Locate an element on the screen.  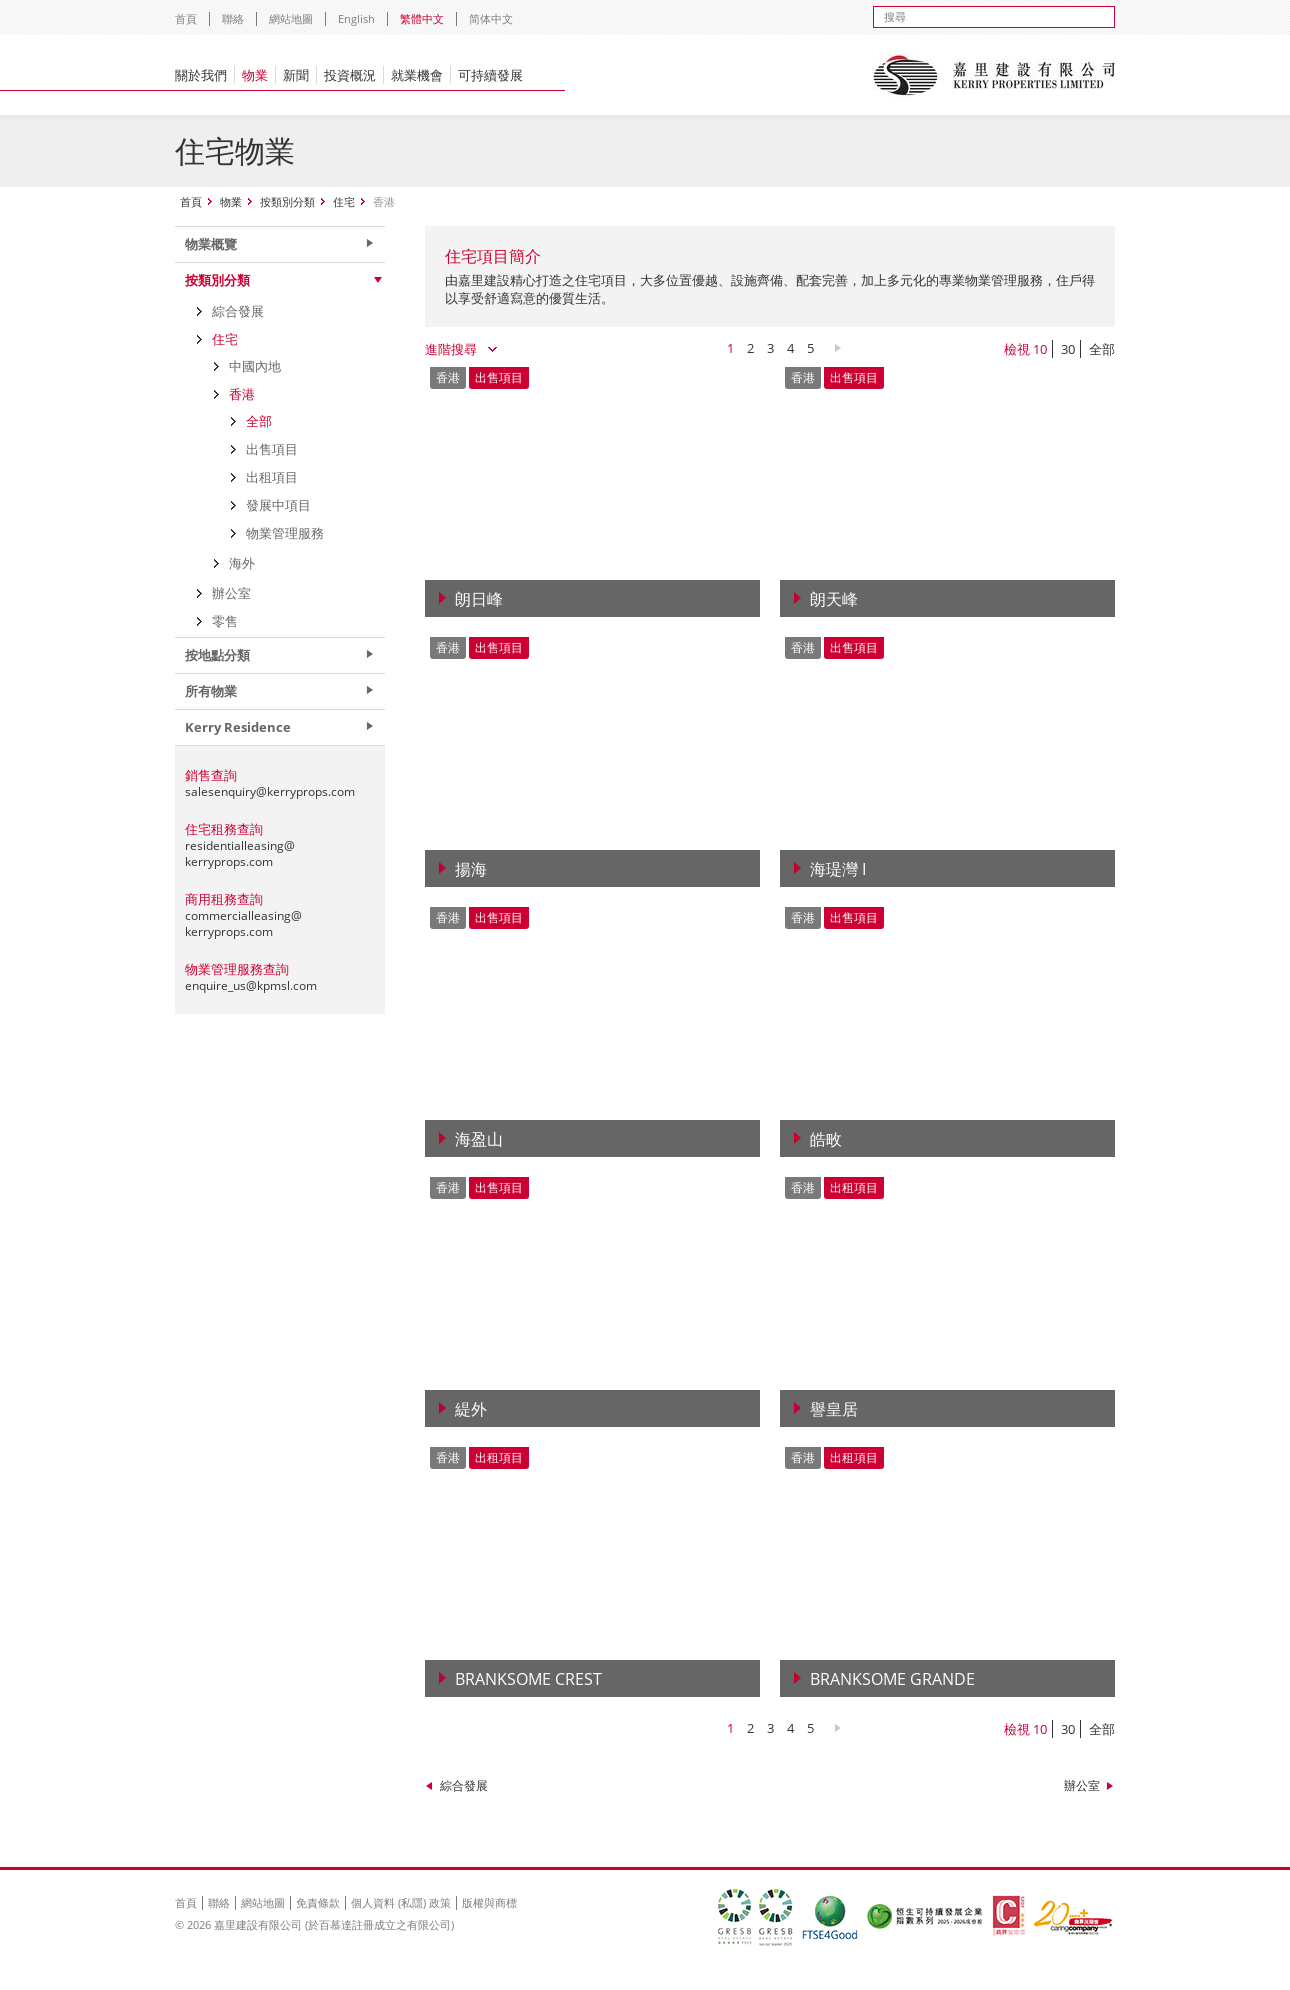
版權與商標 is located at coordinates (489, 1902).